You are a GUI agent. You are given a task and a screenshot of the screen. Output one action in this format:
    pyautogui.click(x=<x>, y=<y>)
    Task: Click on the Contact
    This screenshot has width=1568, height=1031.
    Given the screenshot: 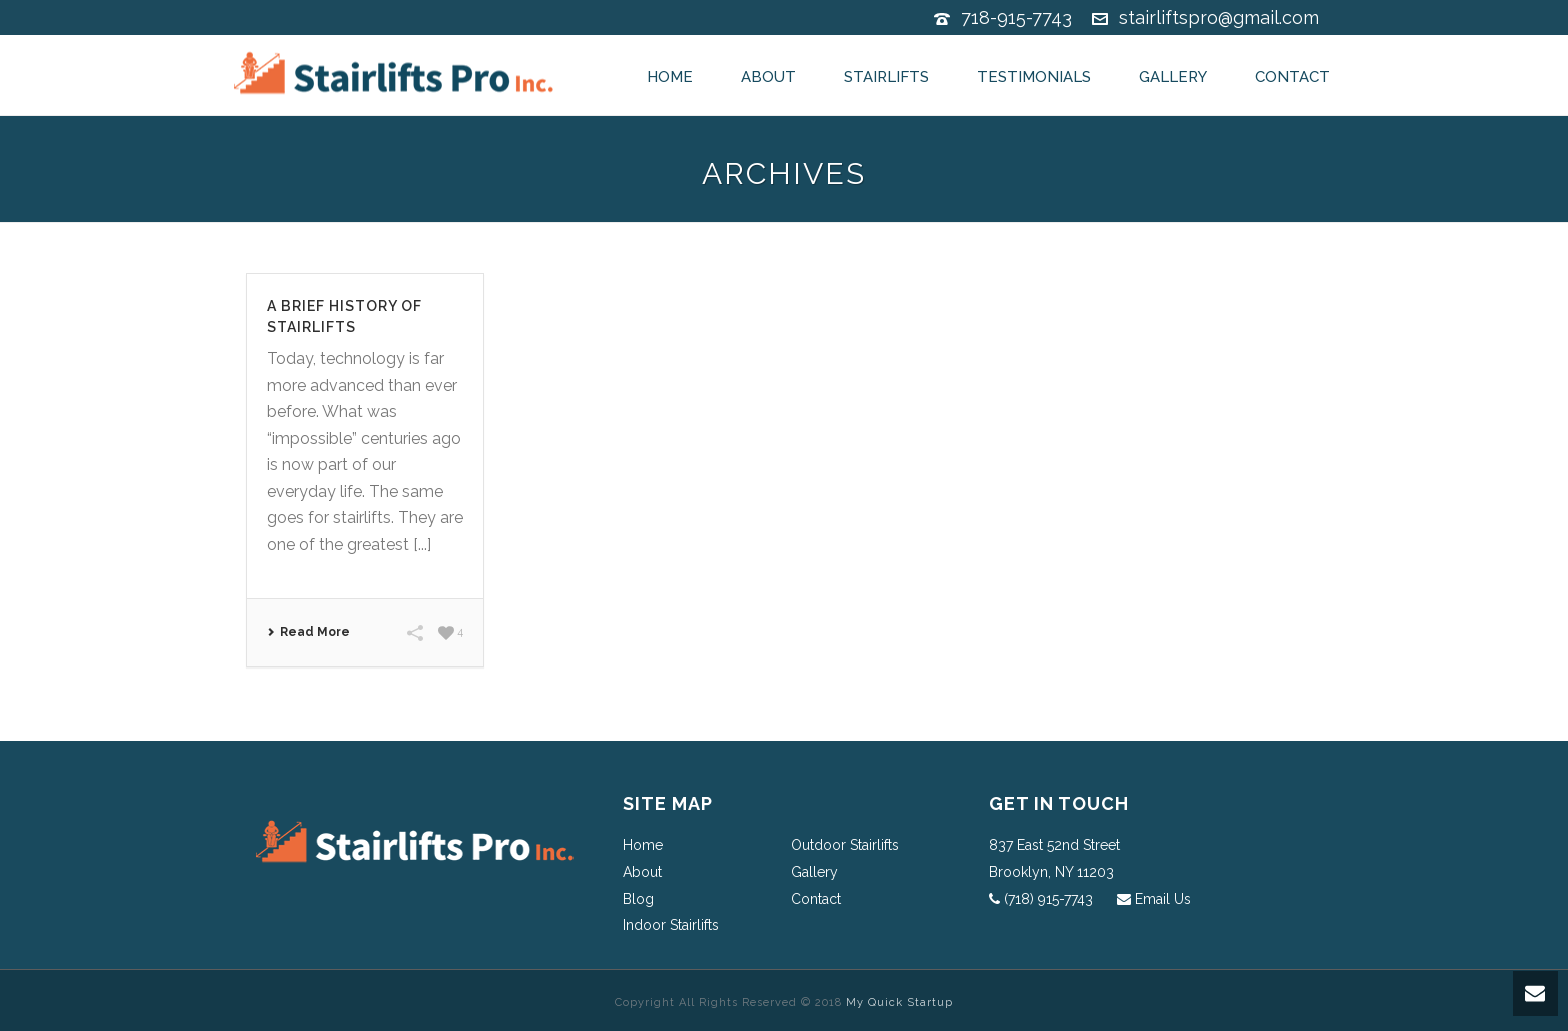 What is the action you would take?
    pyautogui.click(x=1292, y=77)
    